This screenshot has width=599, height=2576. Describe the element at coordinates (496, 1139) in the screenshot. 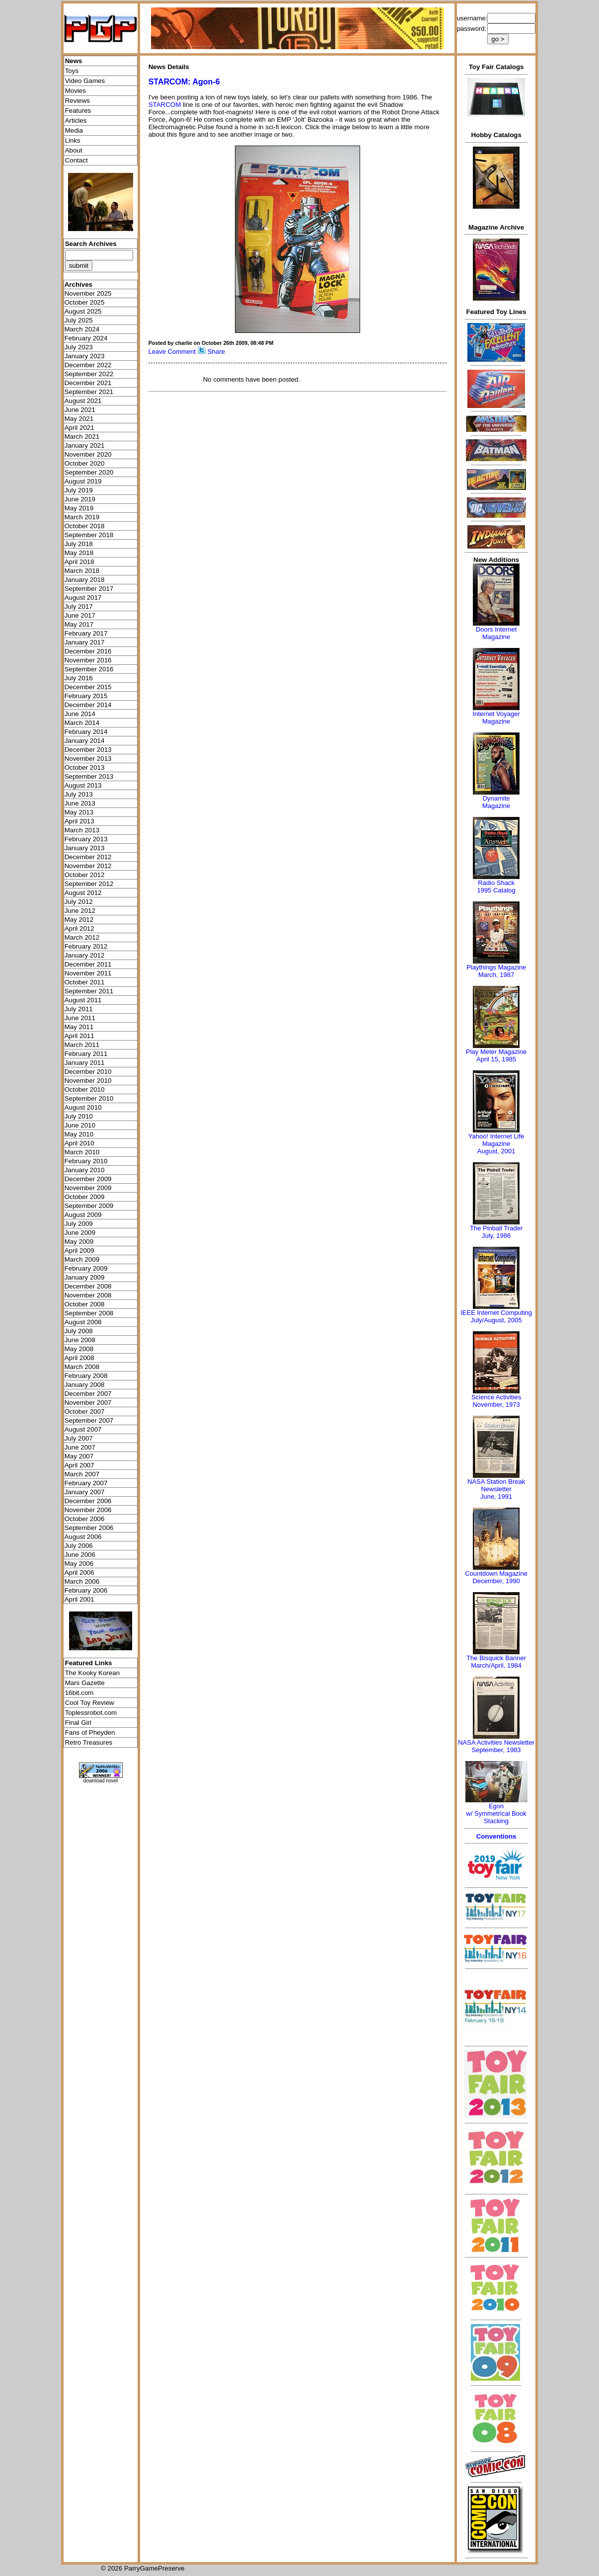

I see `Yahoo! Internet Life Magazine` at that location.